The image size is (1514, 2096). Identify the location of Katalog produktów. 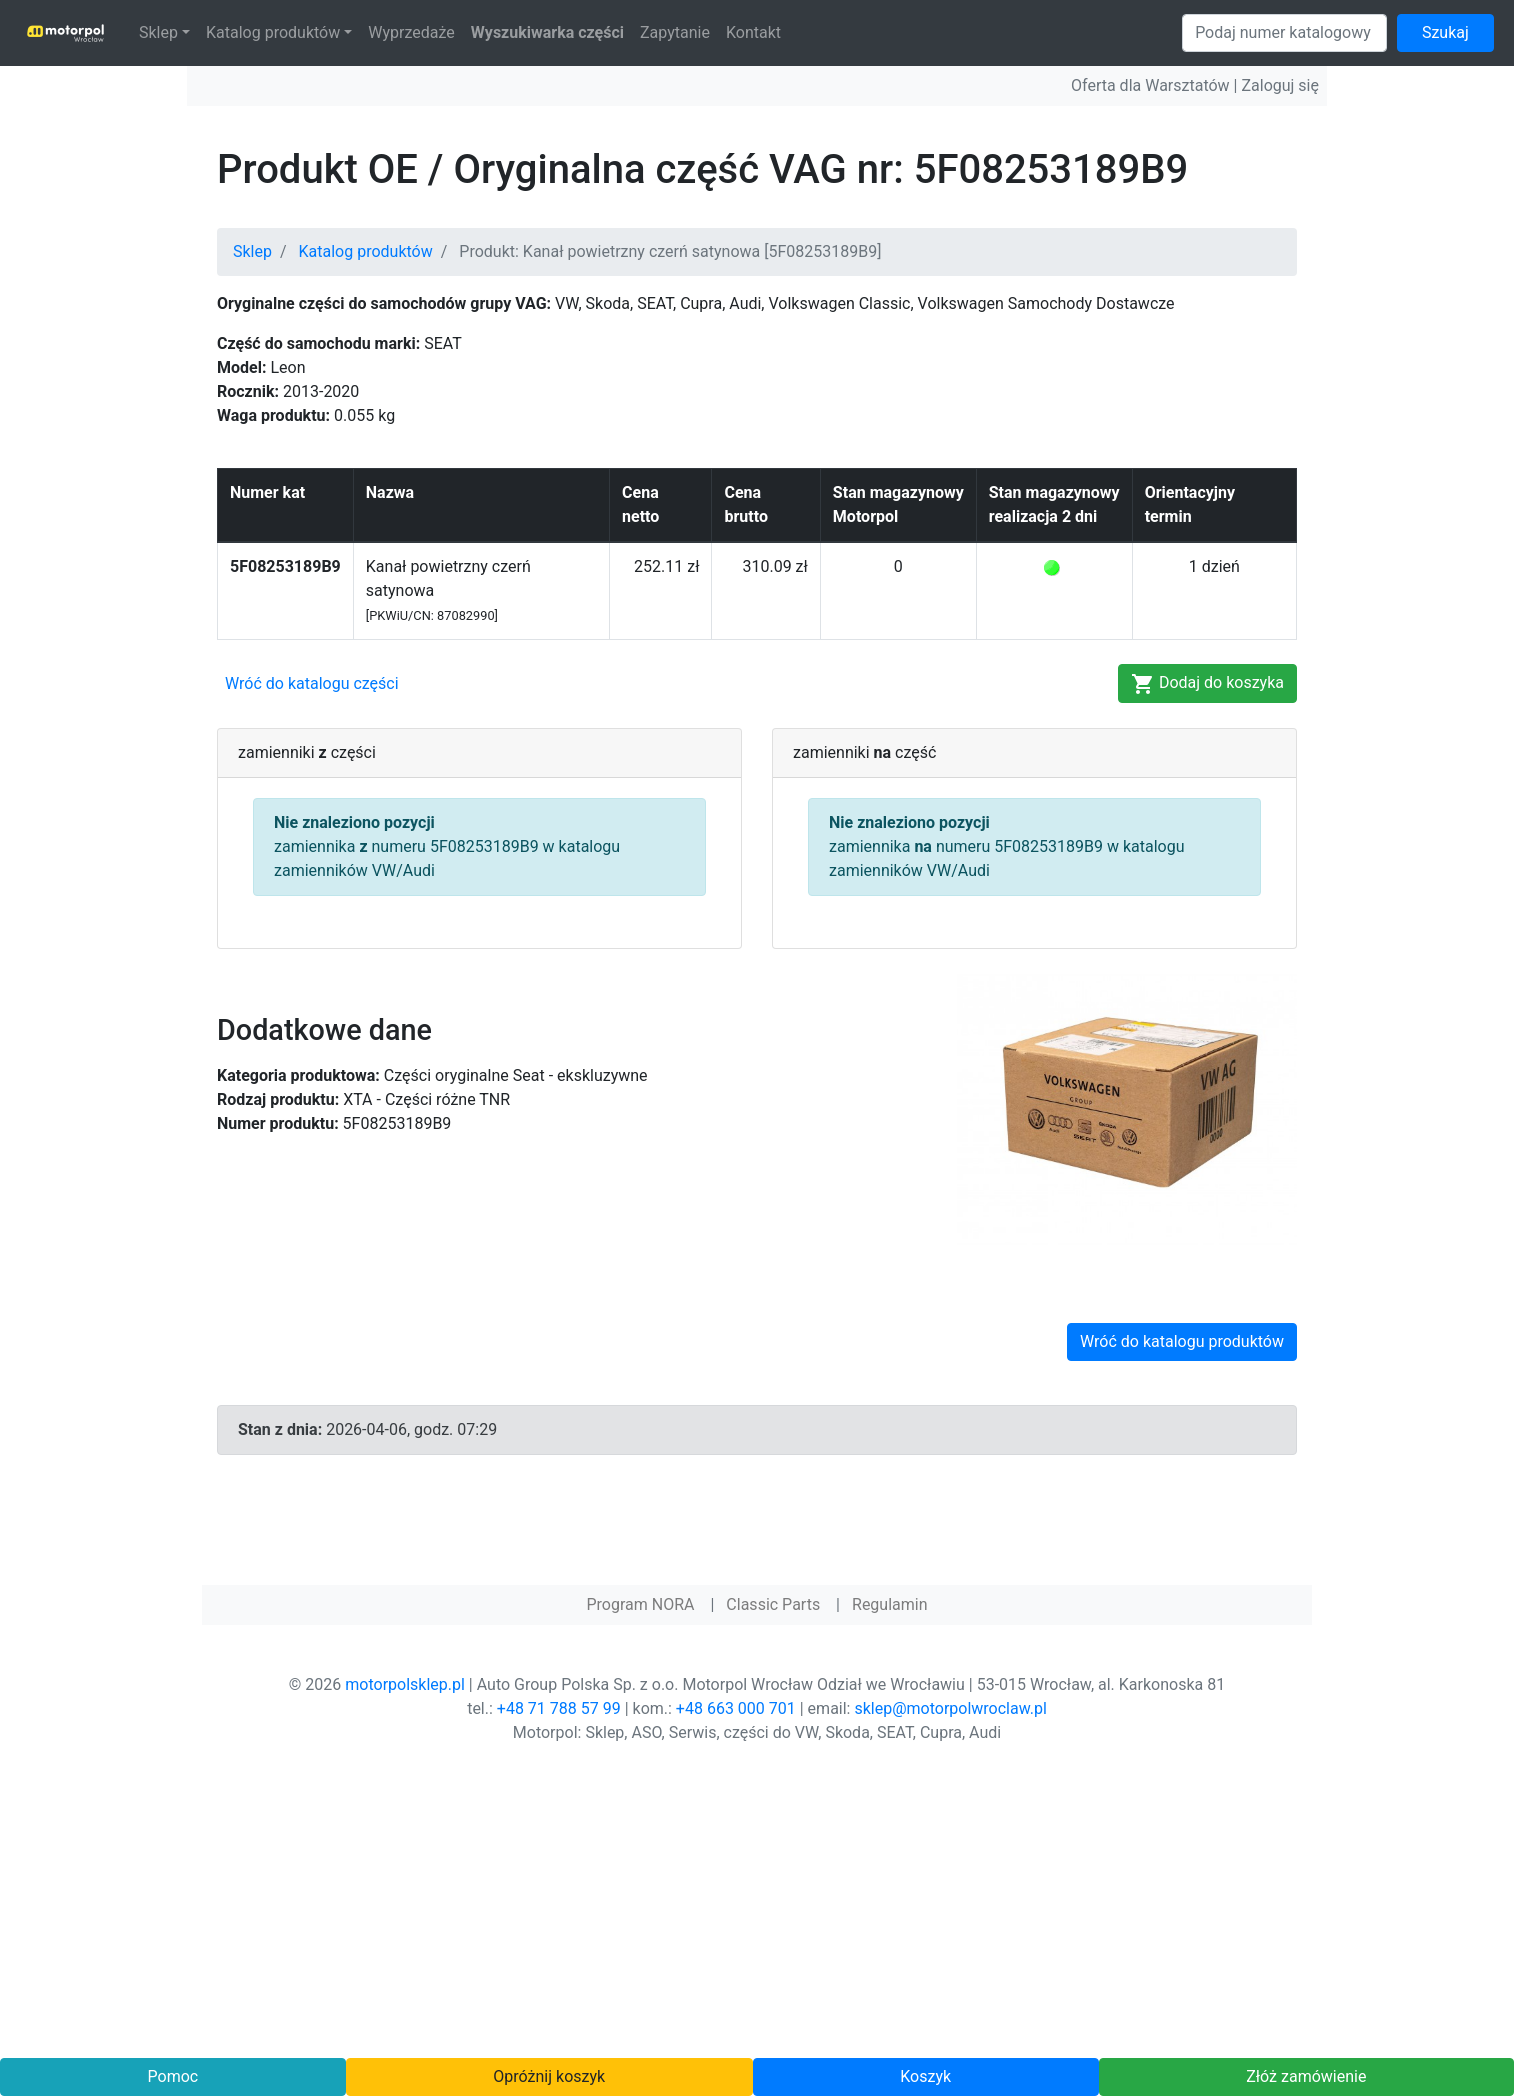
(273, 32).